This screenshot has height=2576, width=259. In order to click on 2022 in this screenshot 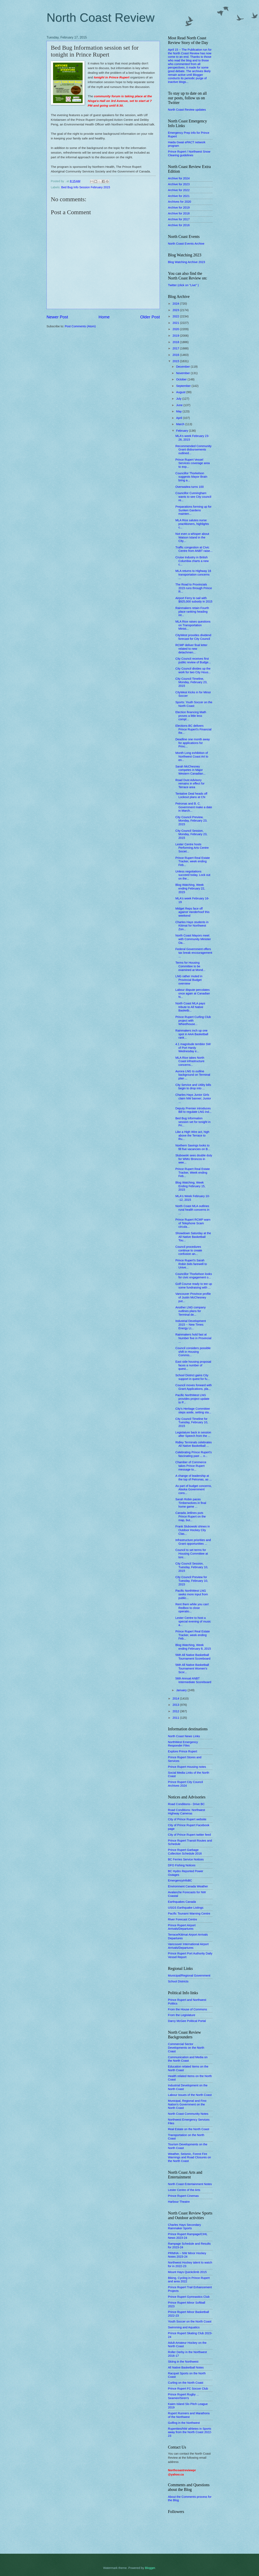, I will do `click(176, 316)`.